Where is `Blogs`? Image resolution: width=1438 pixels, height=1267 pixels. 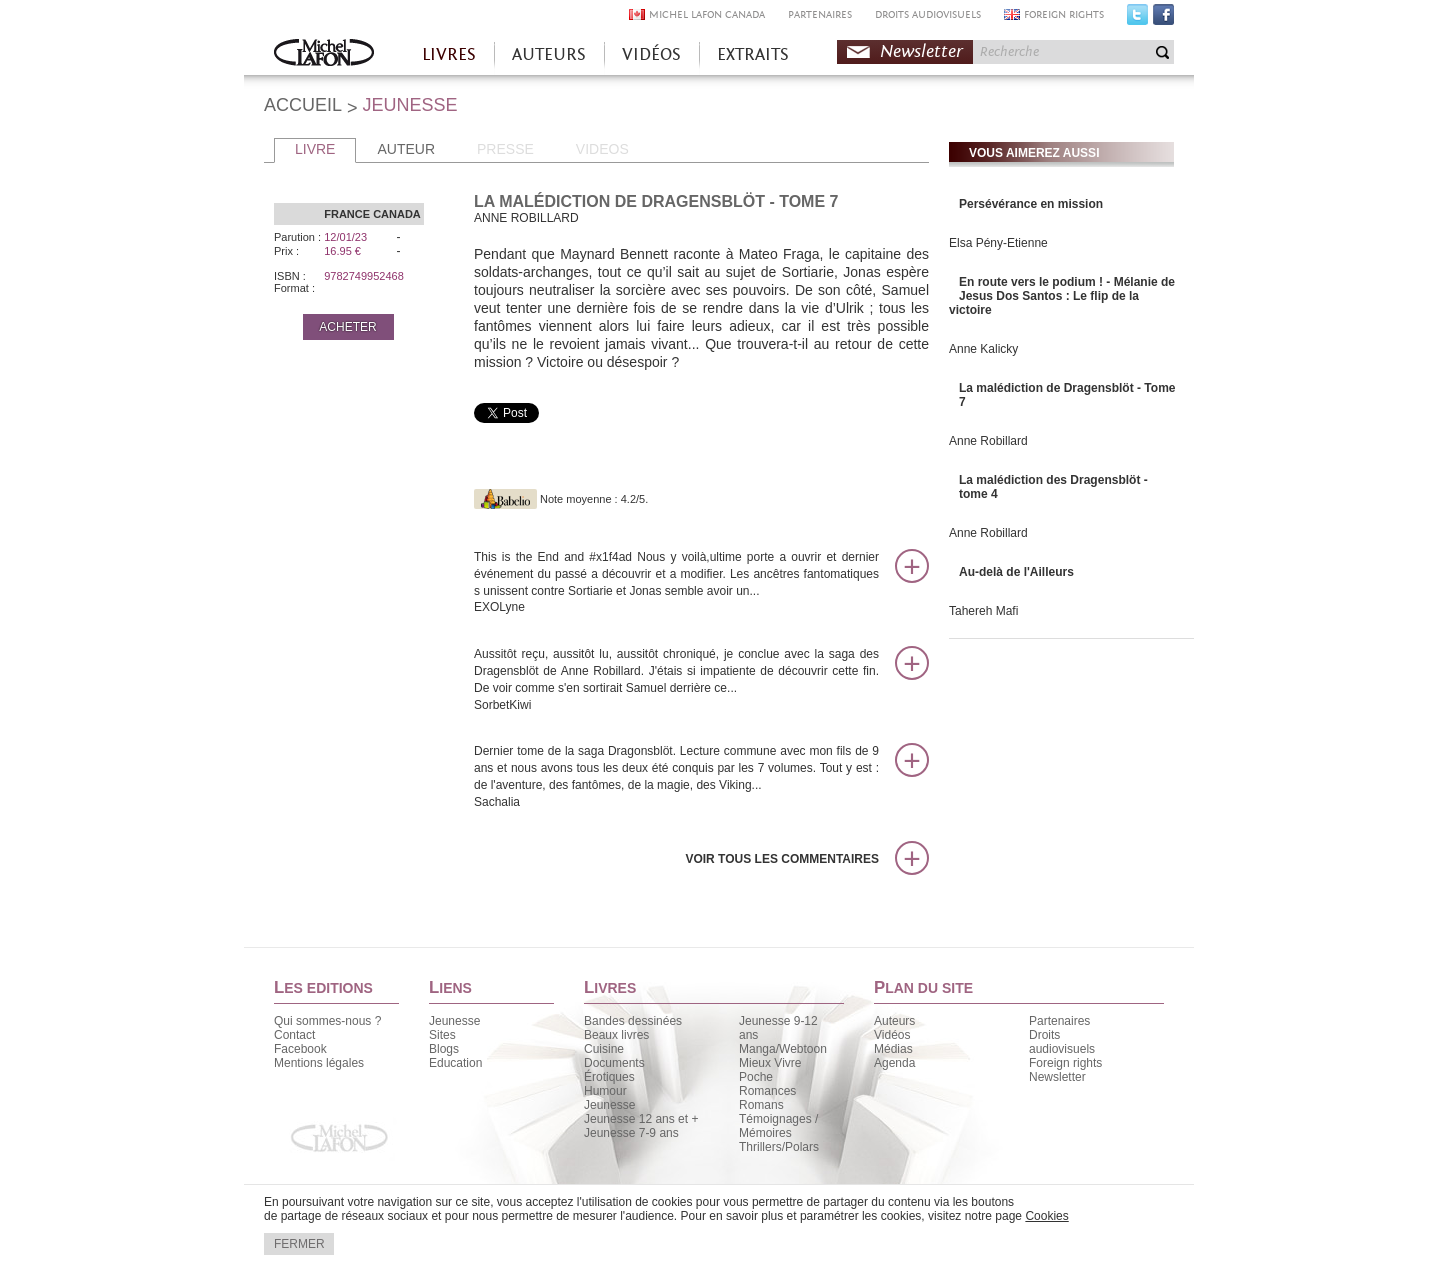
Blogs is located at coordinates (444, 1049).